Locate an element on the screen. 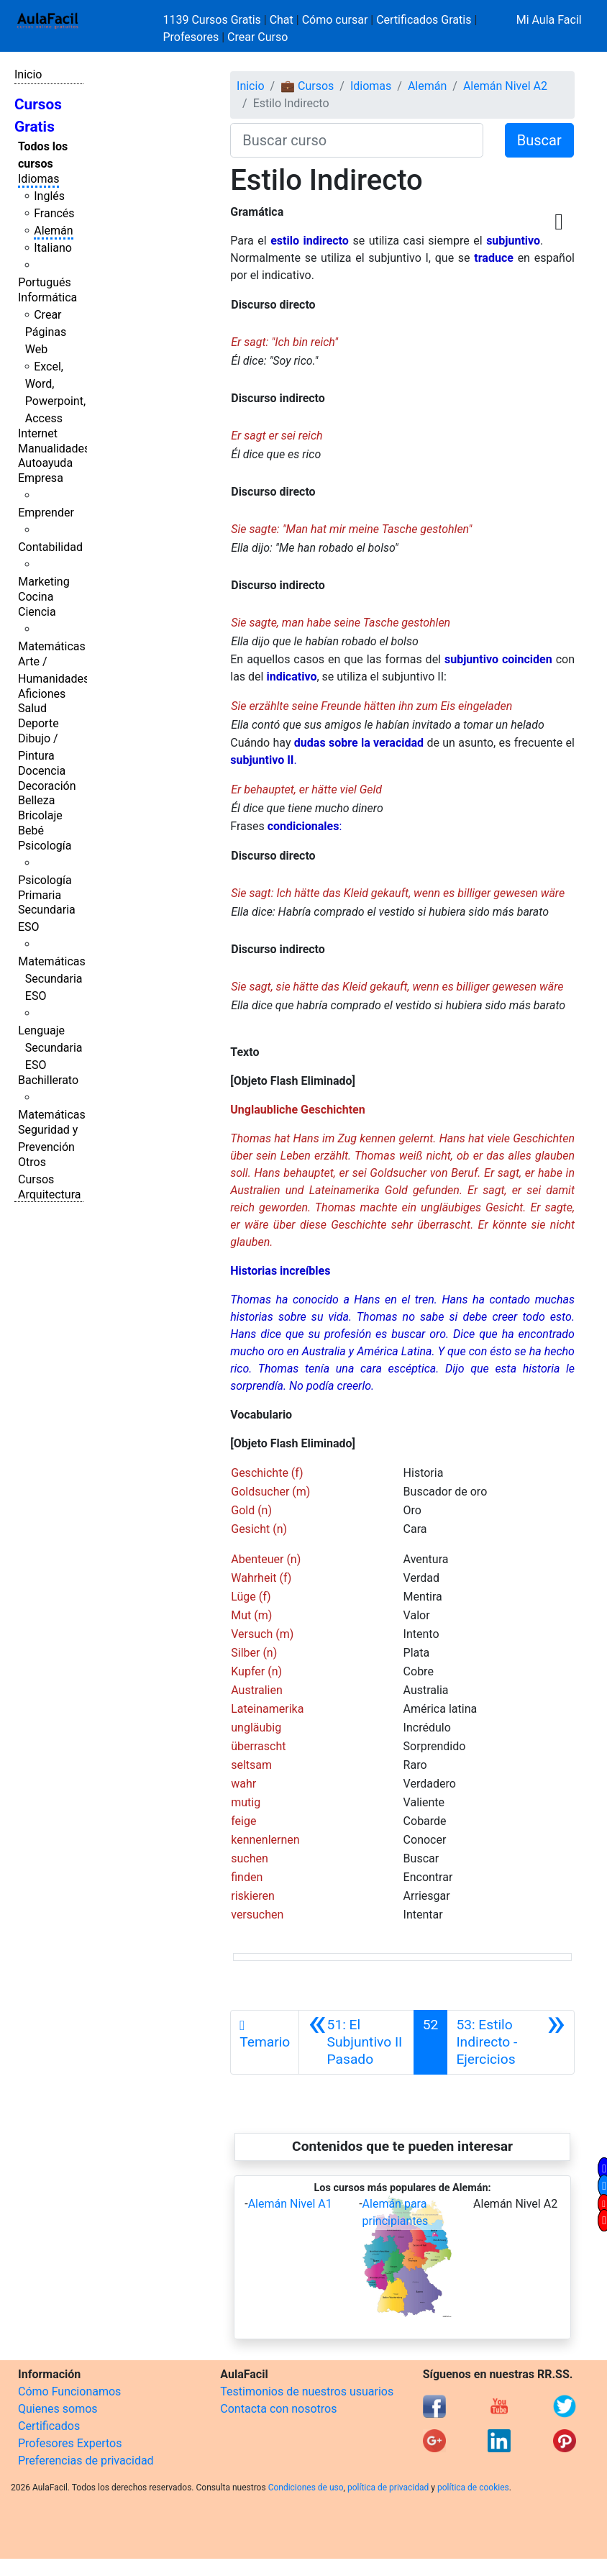  Empresa is located at coordinates (40, 478).